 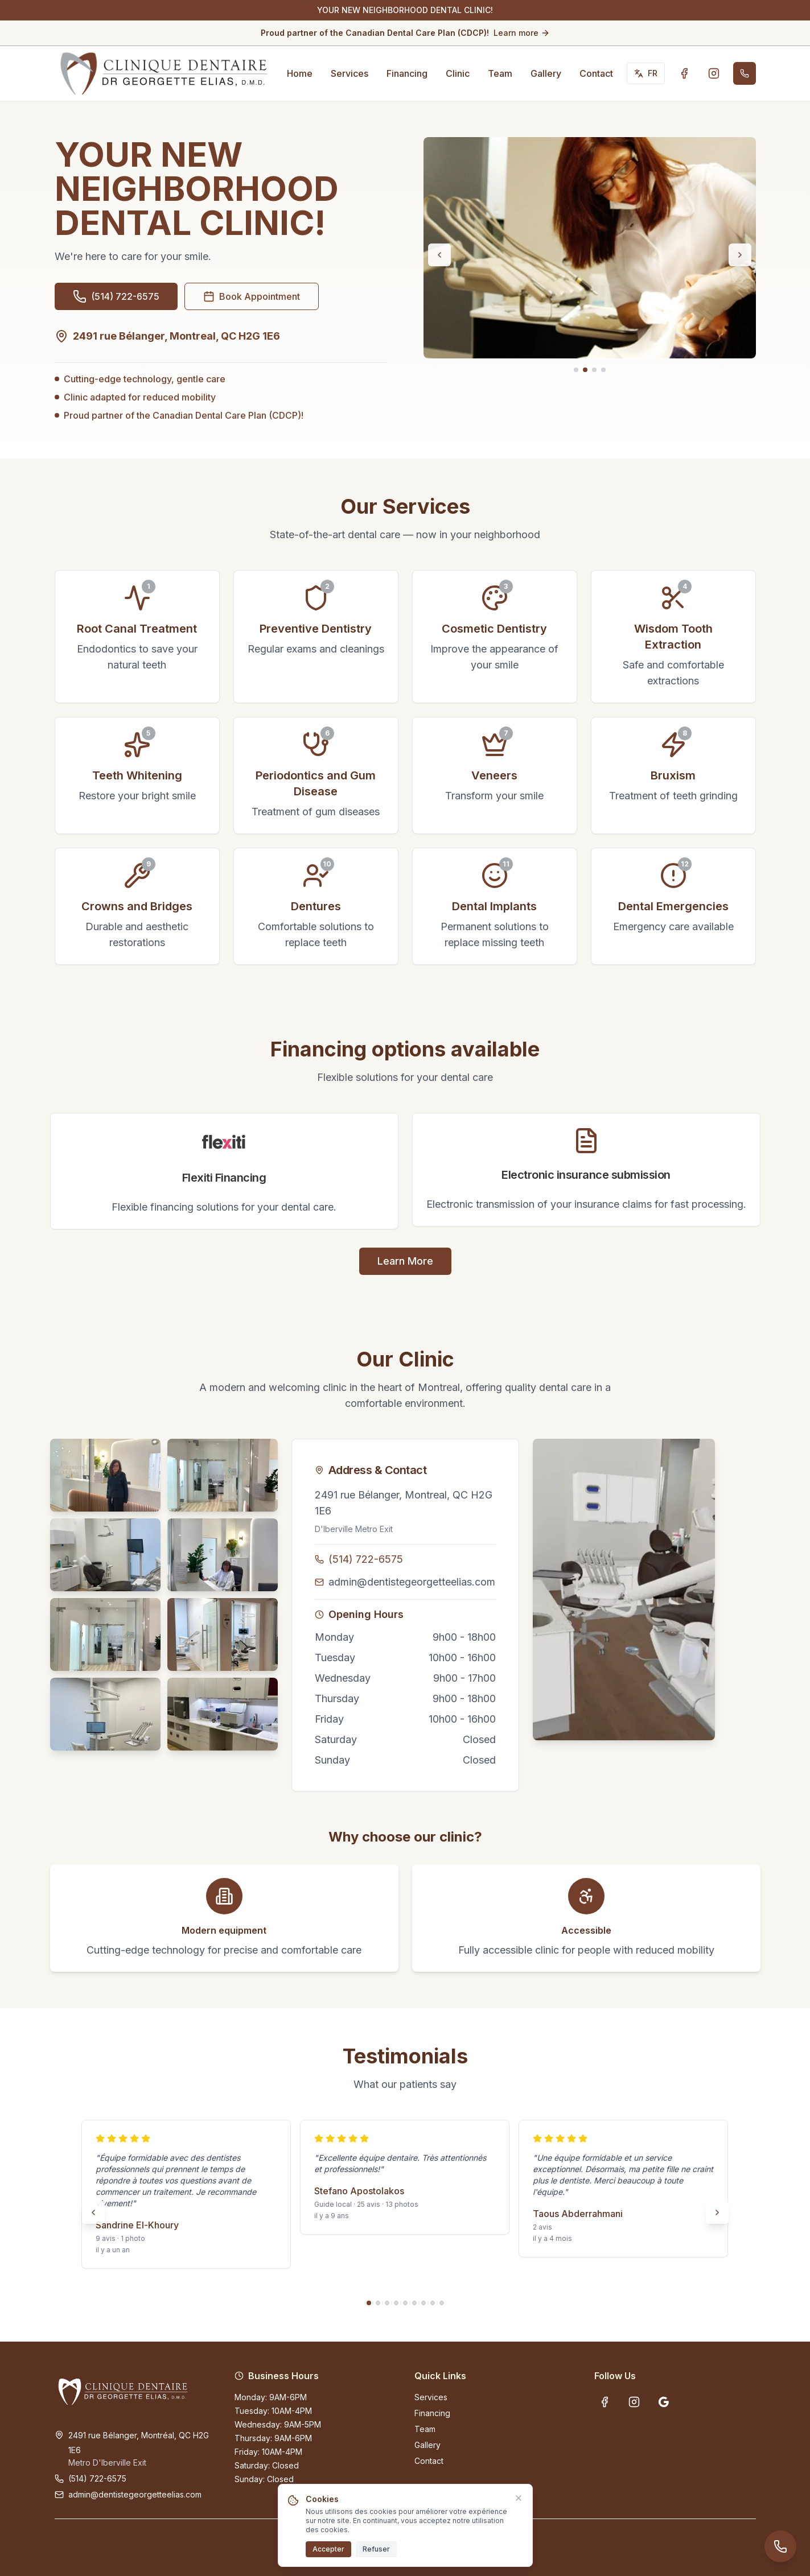 What do you see at coordinates (405, 1261) in the screenshot?
I see `Learn More` at bounding box center [405, 1261].